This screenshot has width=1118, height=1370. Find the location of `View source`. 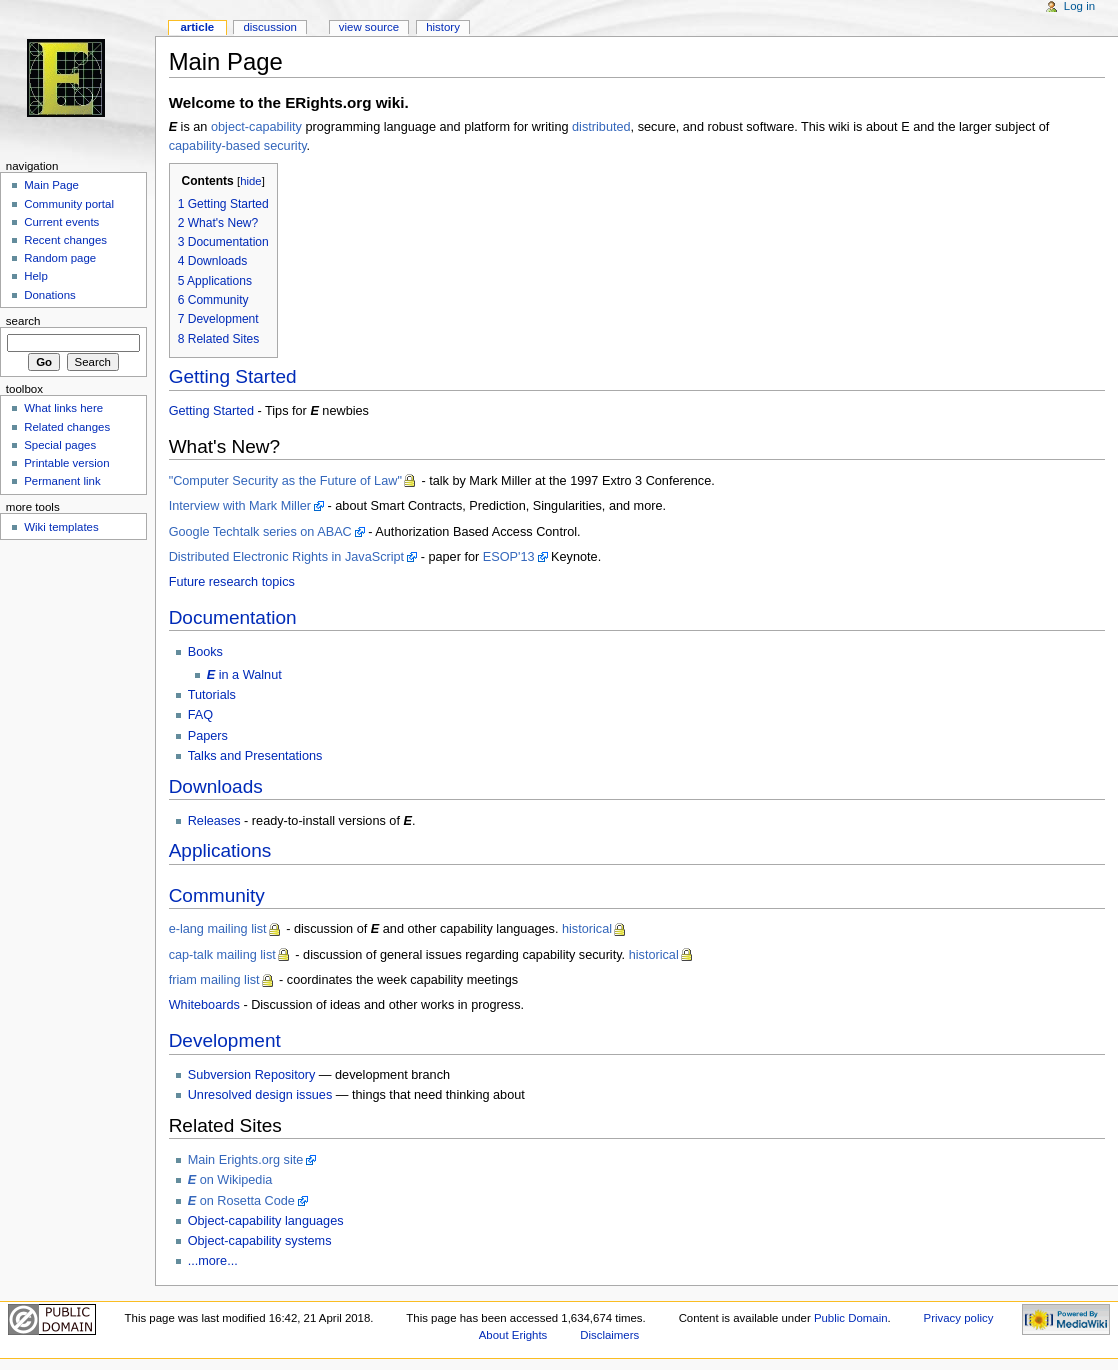

View source is located at coordinates (369, 27).